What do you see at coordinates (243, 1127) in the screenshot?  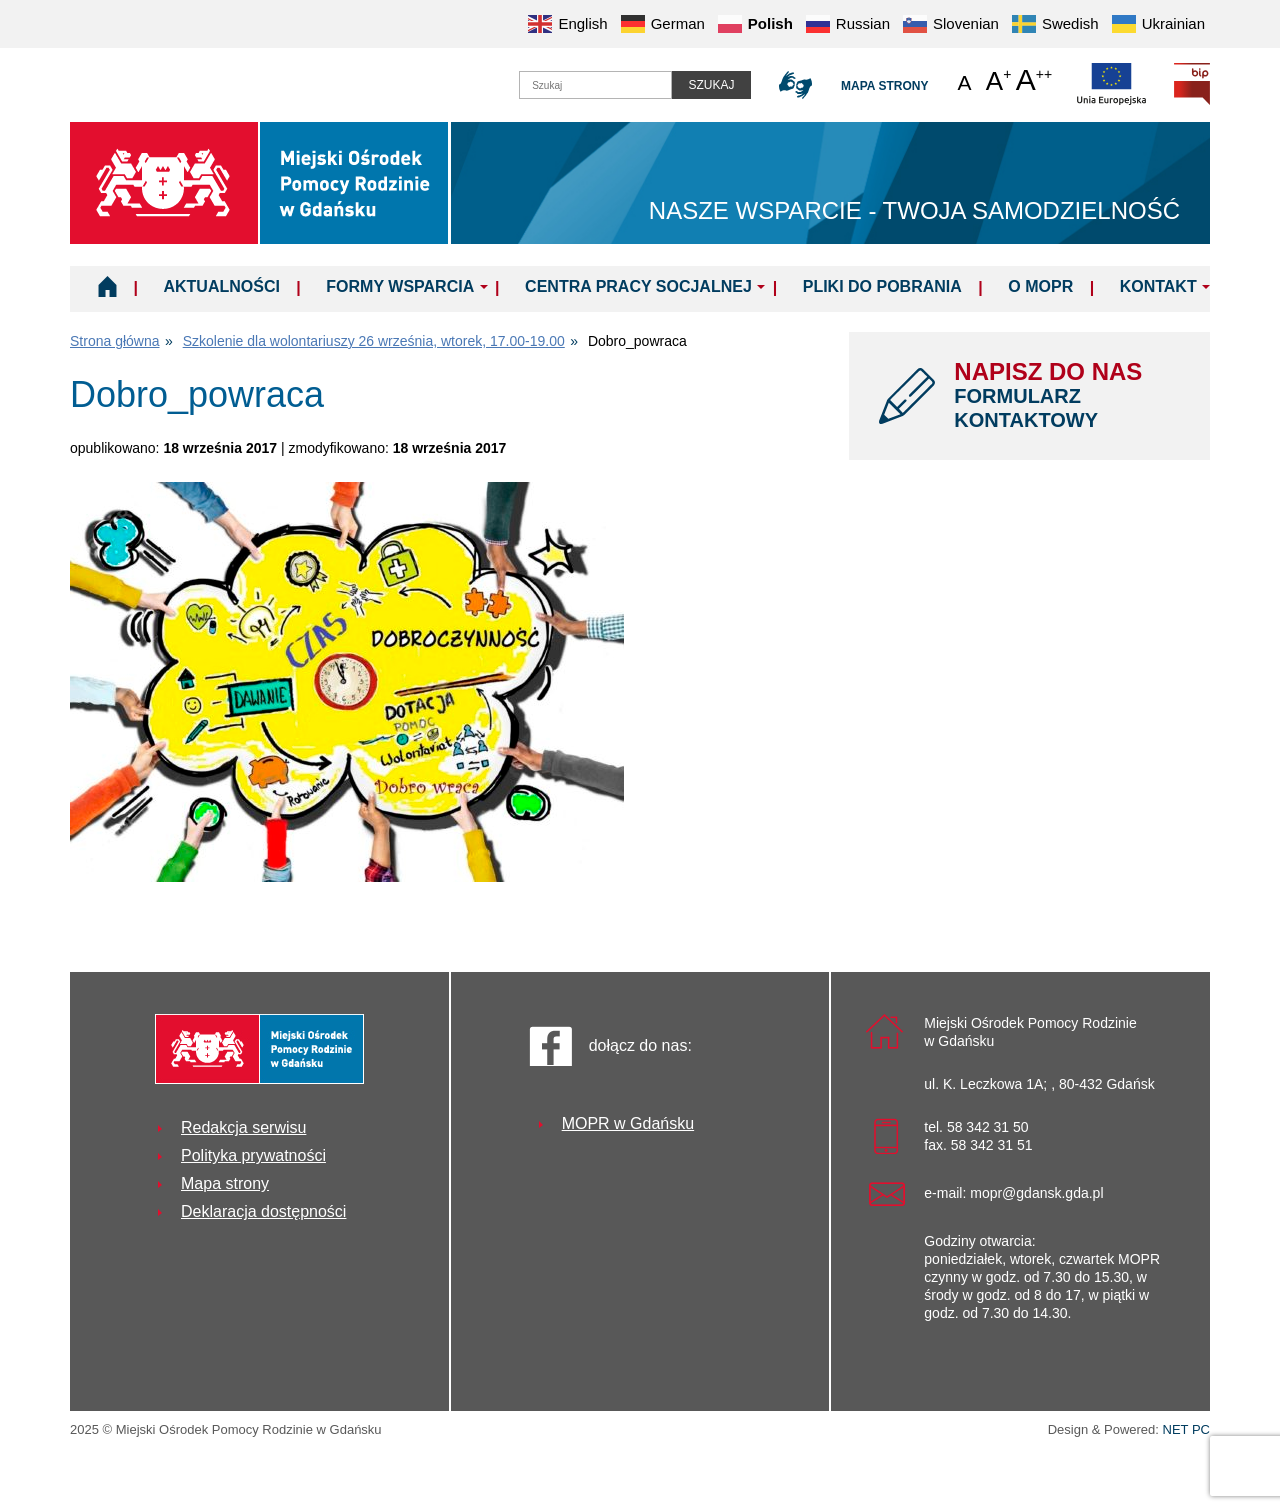 I see `Redakcja serwisu` at bounding box center [243, 1127].